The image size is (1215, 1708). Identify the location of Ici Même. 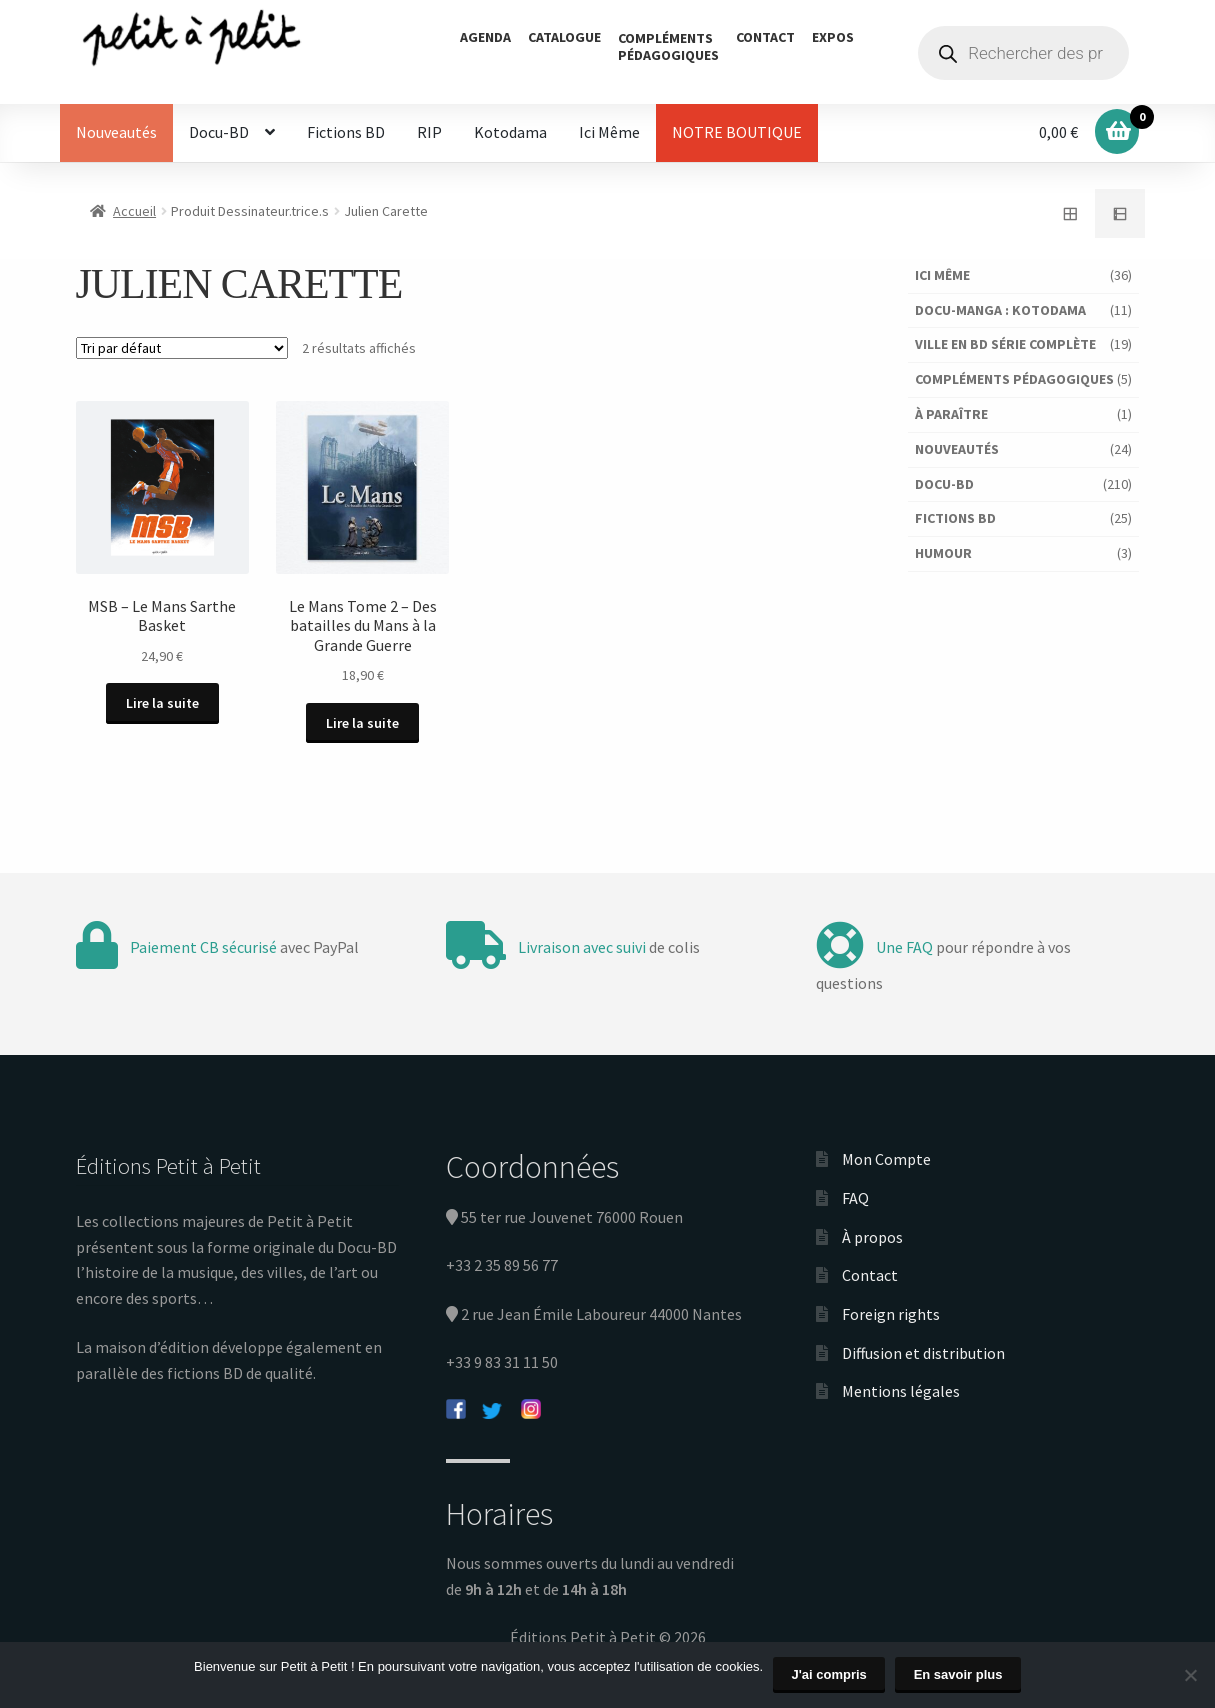
(609, 132).